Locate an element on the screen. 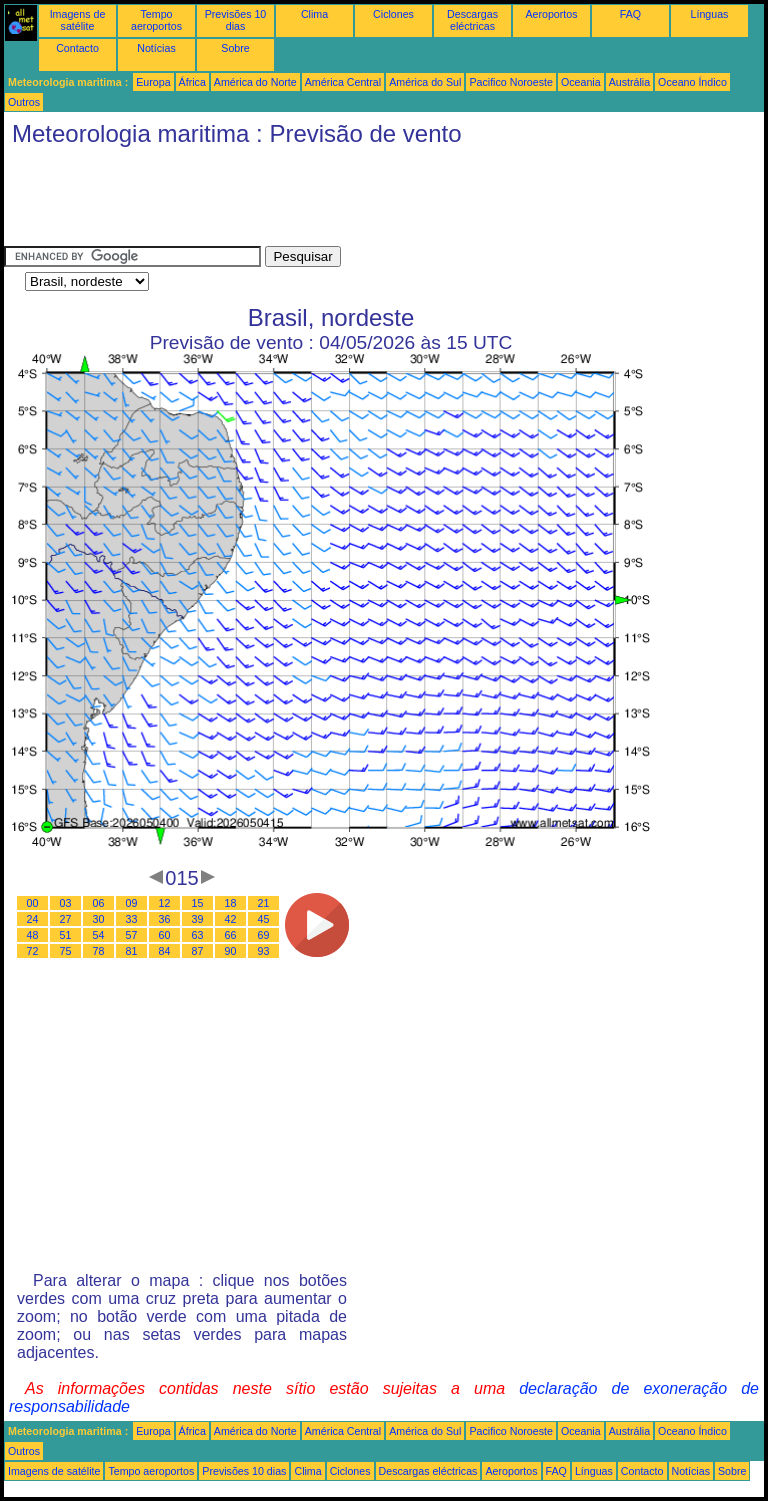 Image resolution: width=768 pixels, height=1501 pixels. Contacto is located at coordinates (77, 48).